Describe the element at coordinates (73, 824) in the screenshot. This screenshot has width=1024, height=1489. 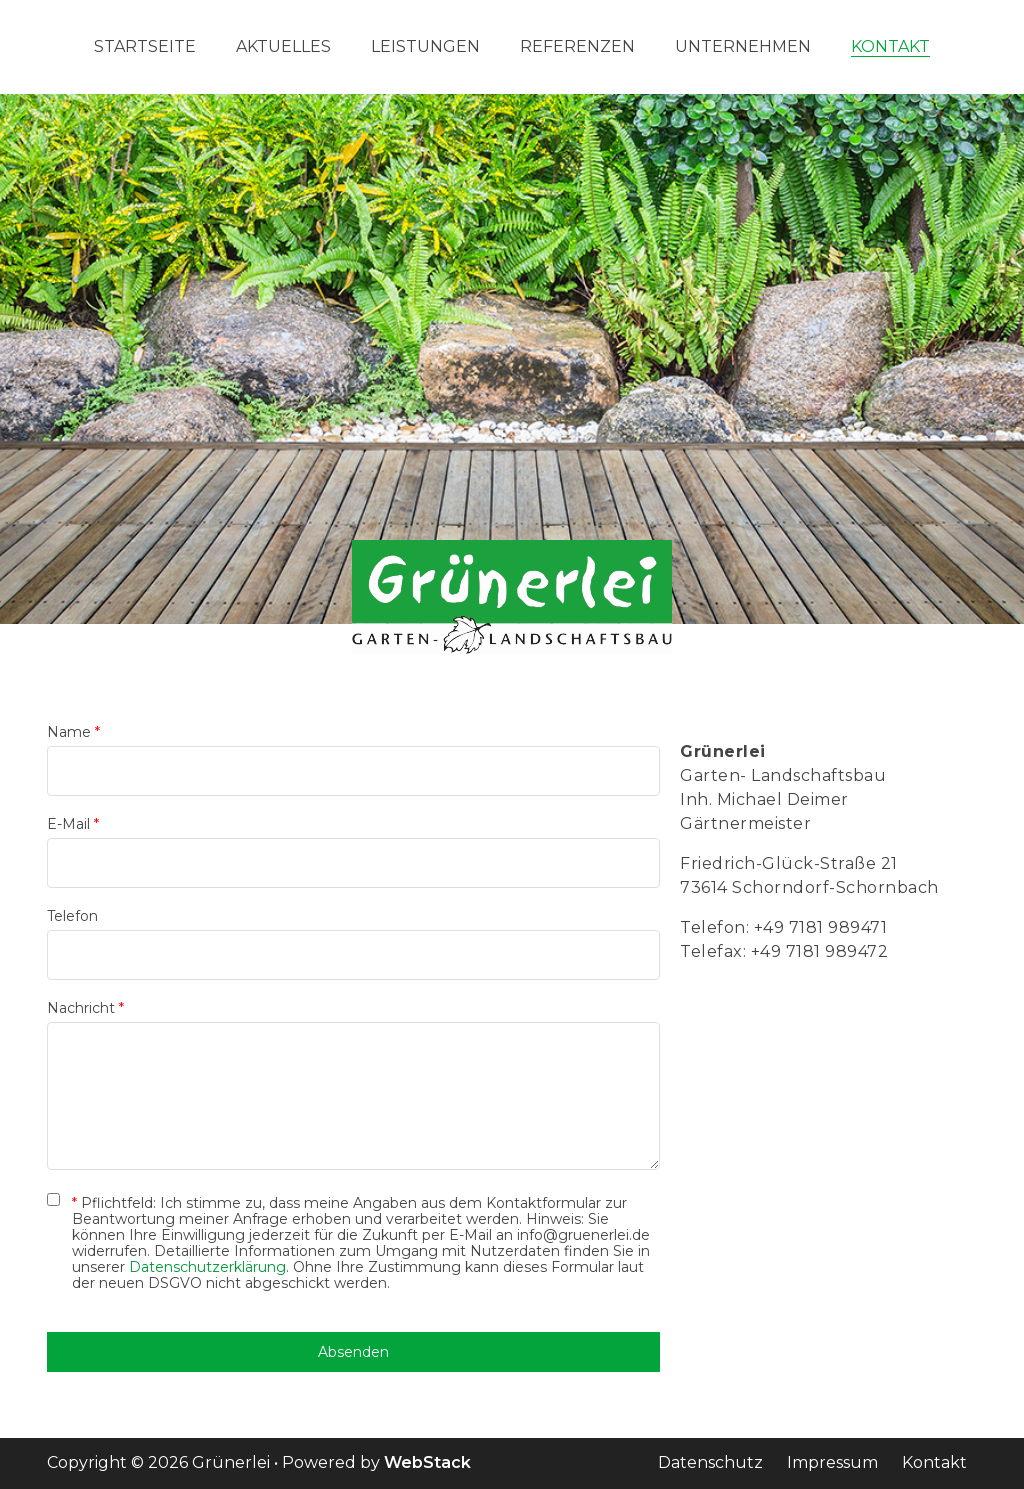
I see `E-Mail` at that location.